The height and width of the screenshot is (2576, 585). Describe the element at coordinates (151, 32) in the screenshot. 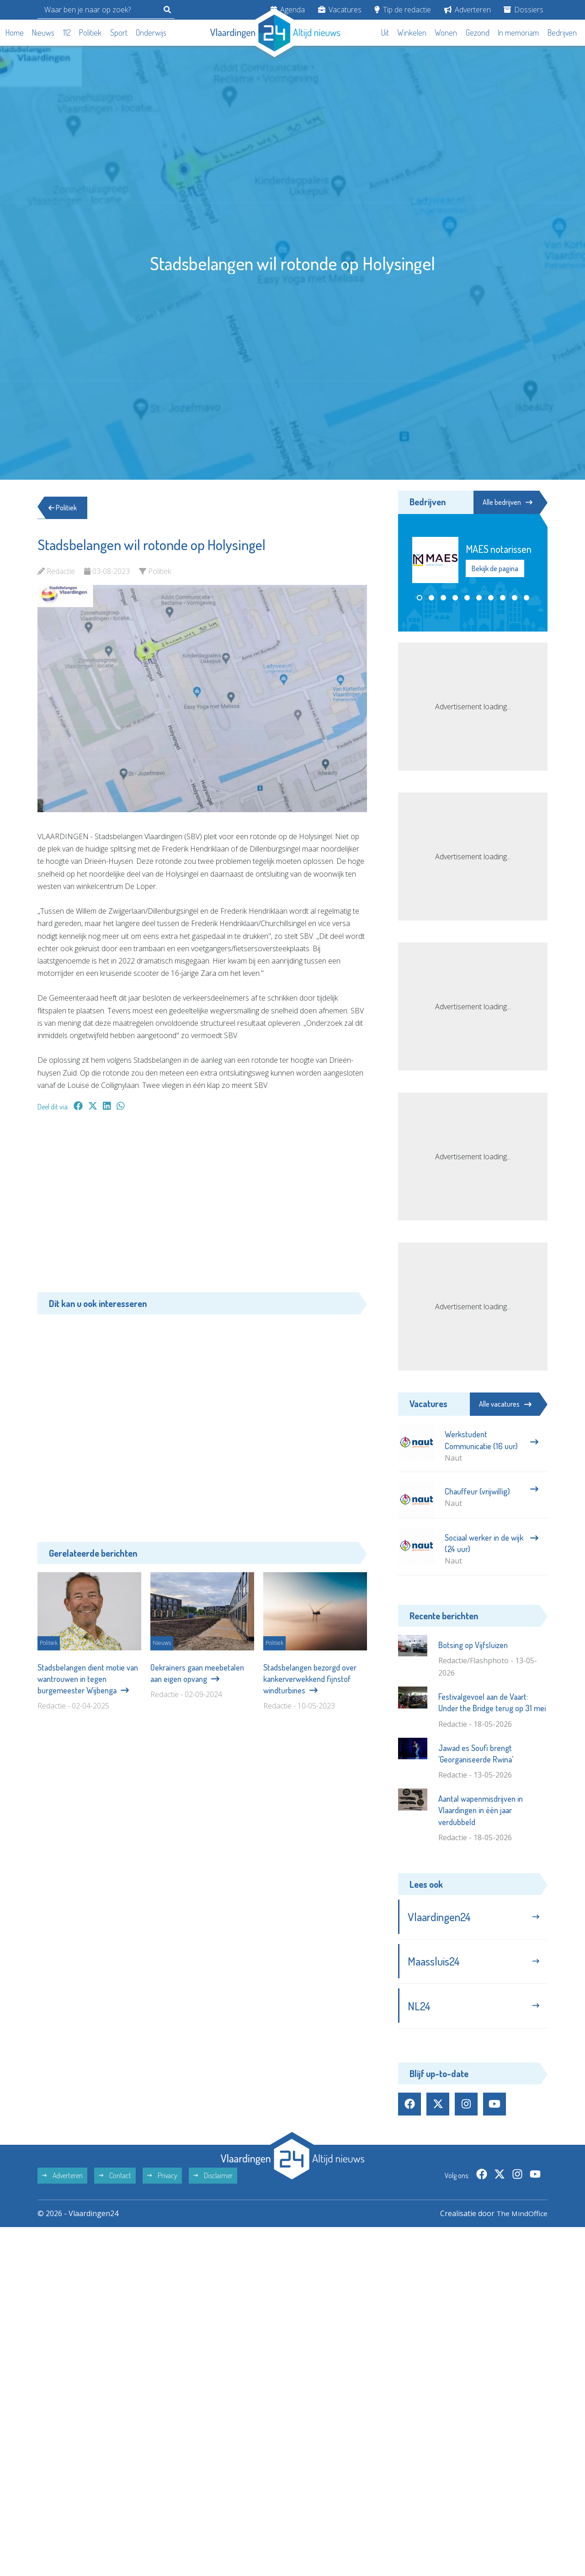

I see `Onderwijs` at that location.